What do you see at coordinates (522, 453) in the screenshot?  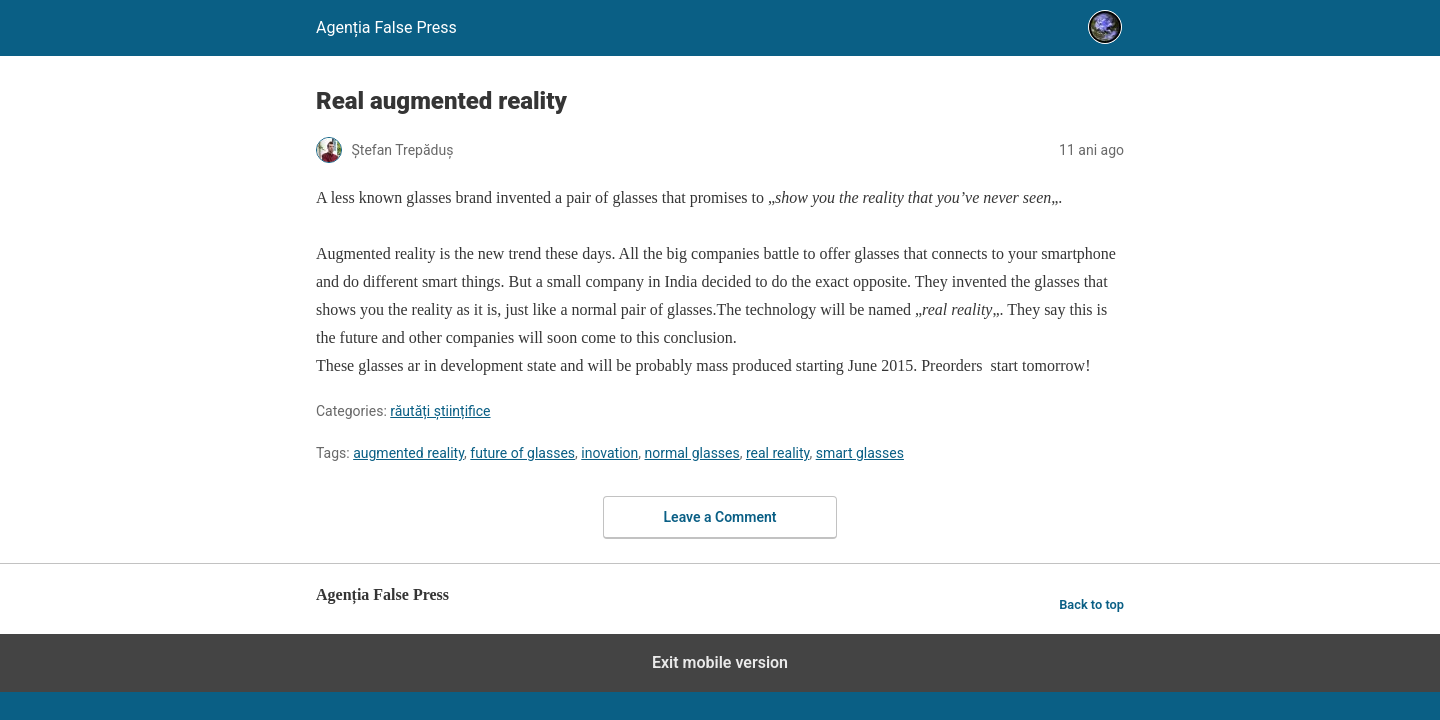 I see `future of glasses` at bounding box center [522, 453].